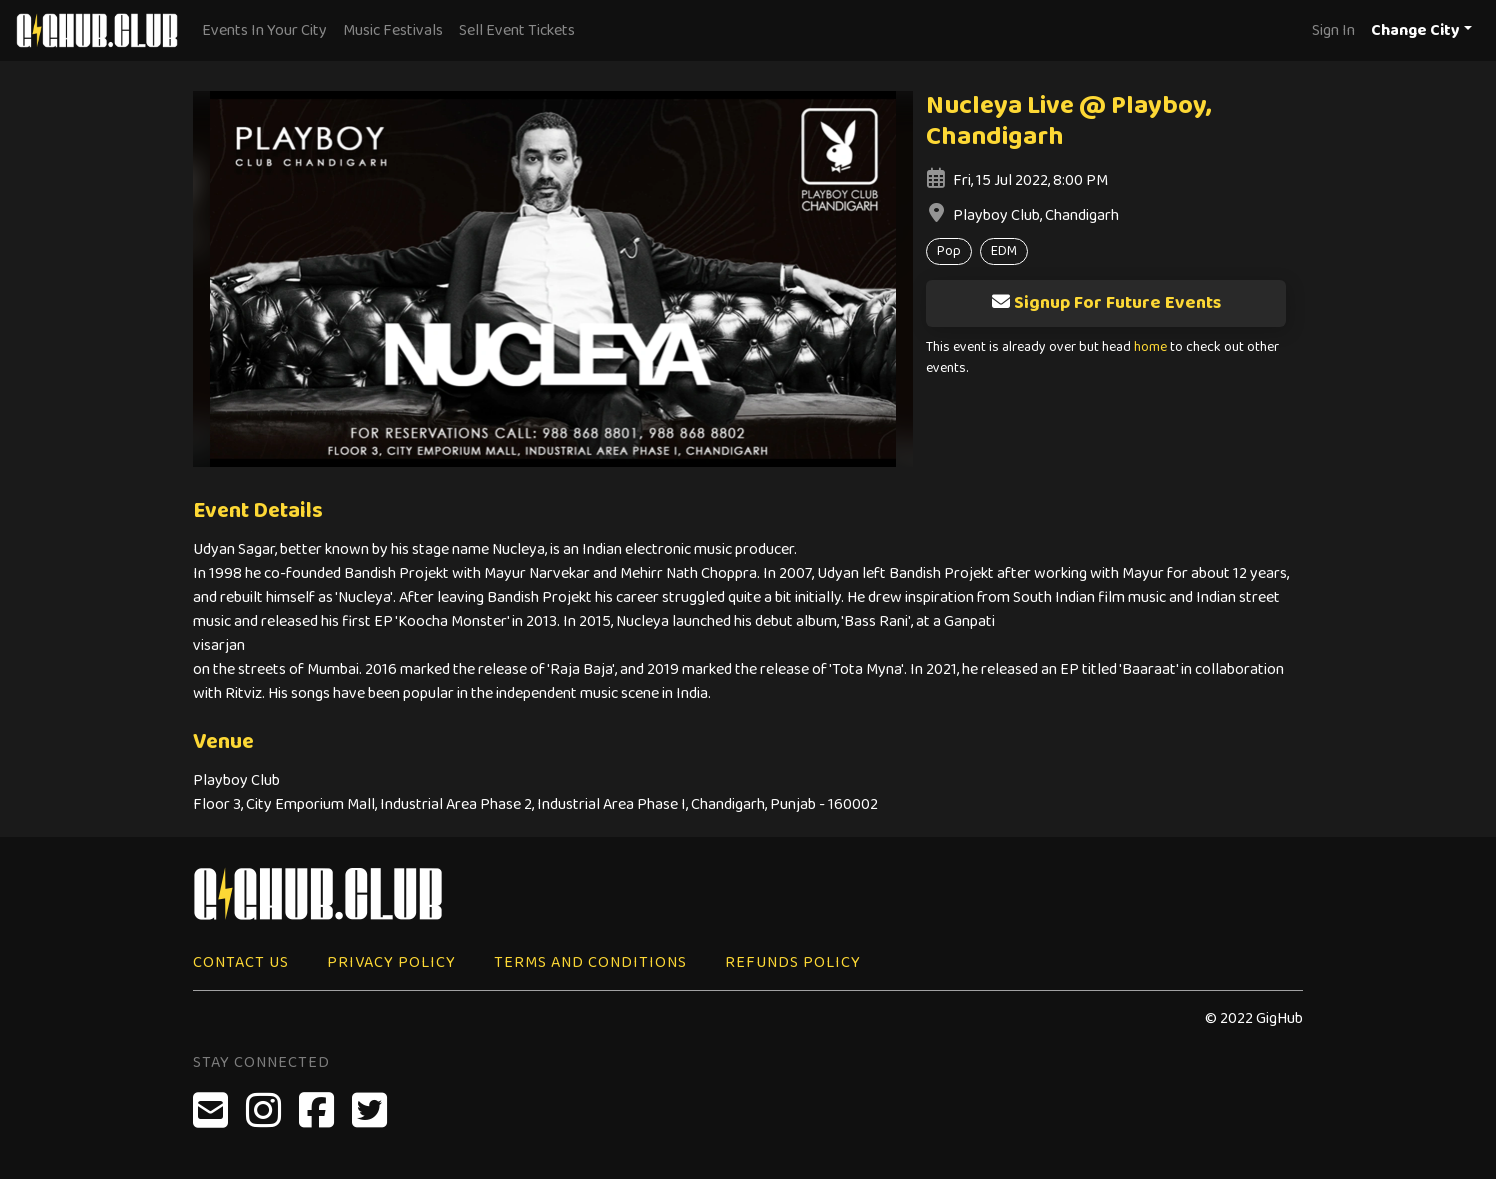 The image size is (1496, 1179). I want to click on Music Festivals, so click(393, 30).